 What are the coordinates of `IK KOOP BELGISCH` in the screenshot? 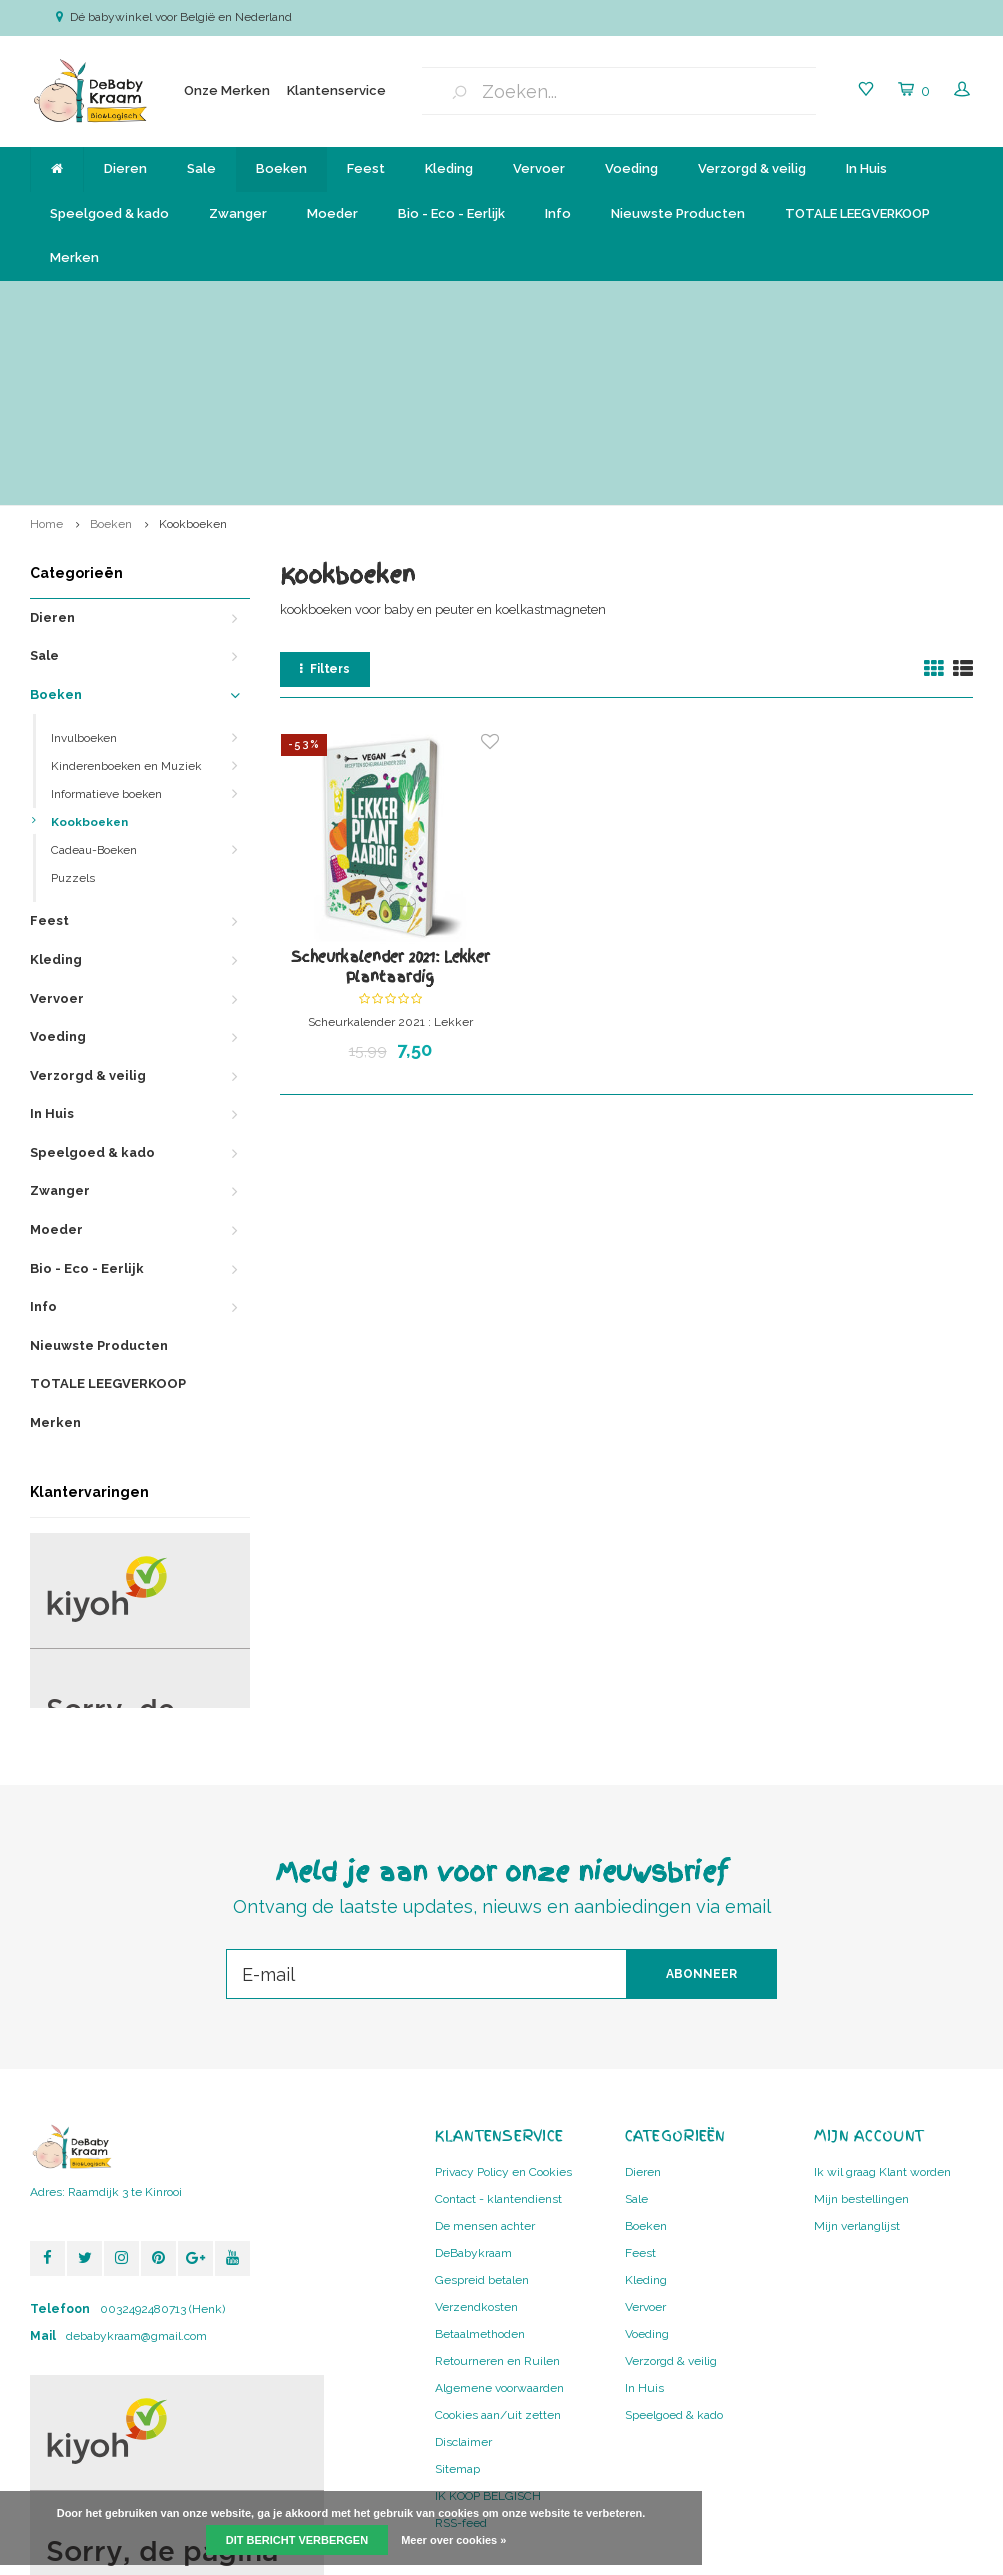 It's located at (488, 2325).